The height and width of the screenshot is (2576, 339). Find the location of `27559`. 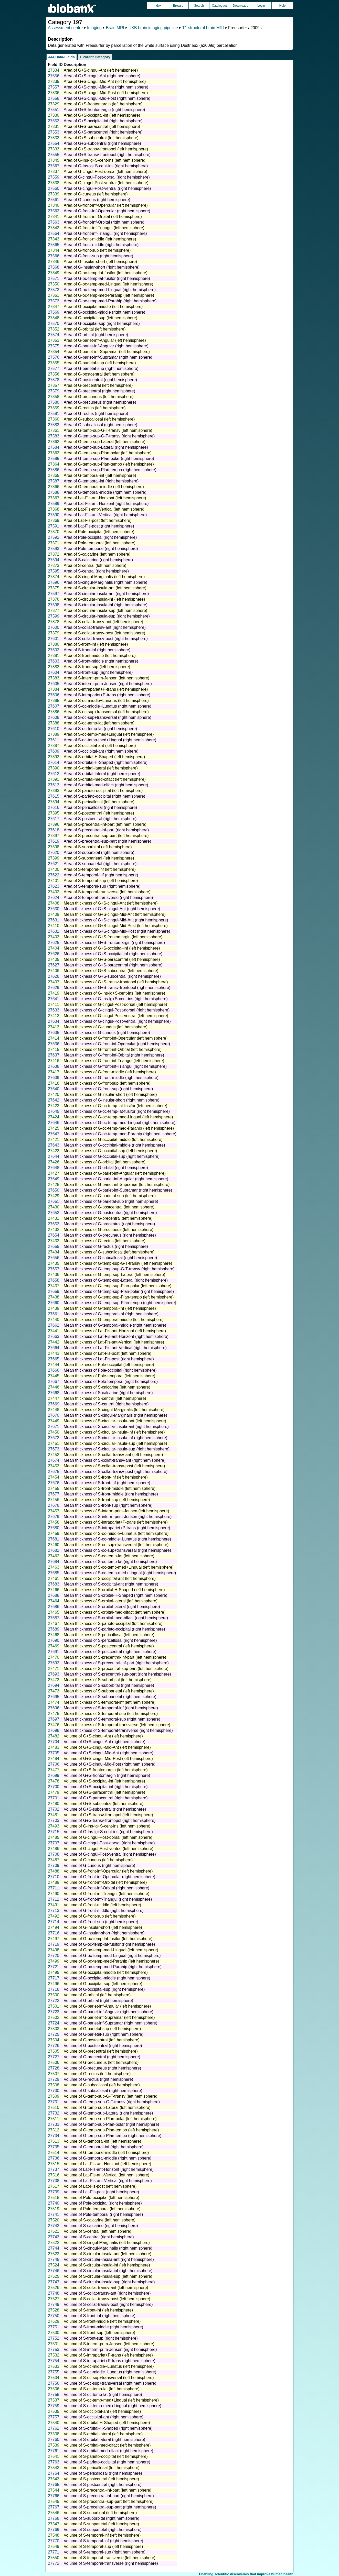

27559 is located at coordinates (53, 177).